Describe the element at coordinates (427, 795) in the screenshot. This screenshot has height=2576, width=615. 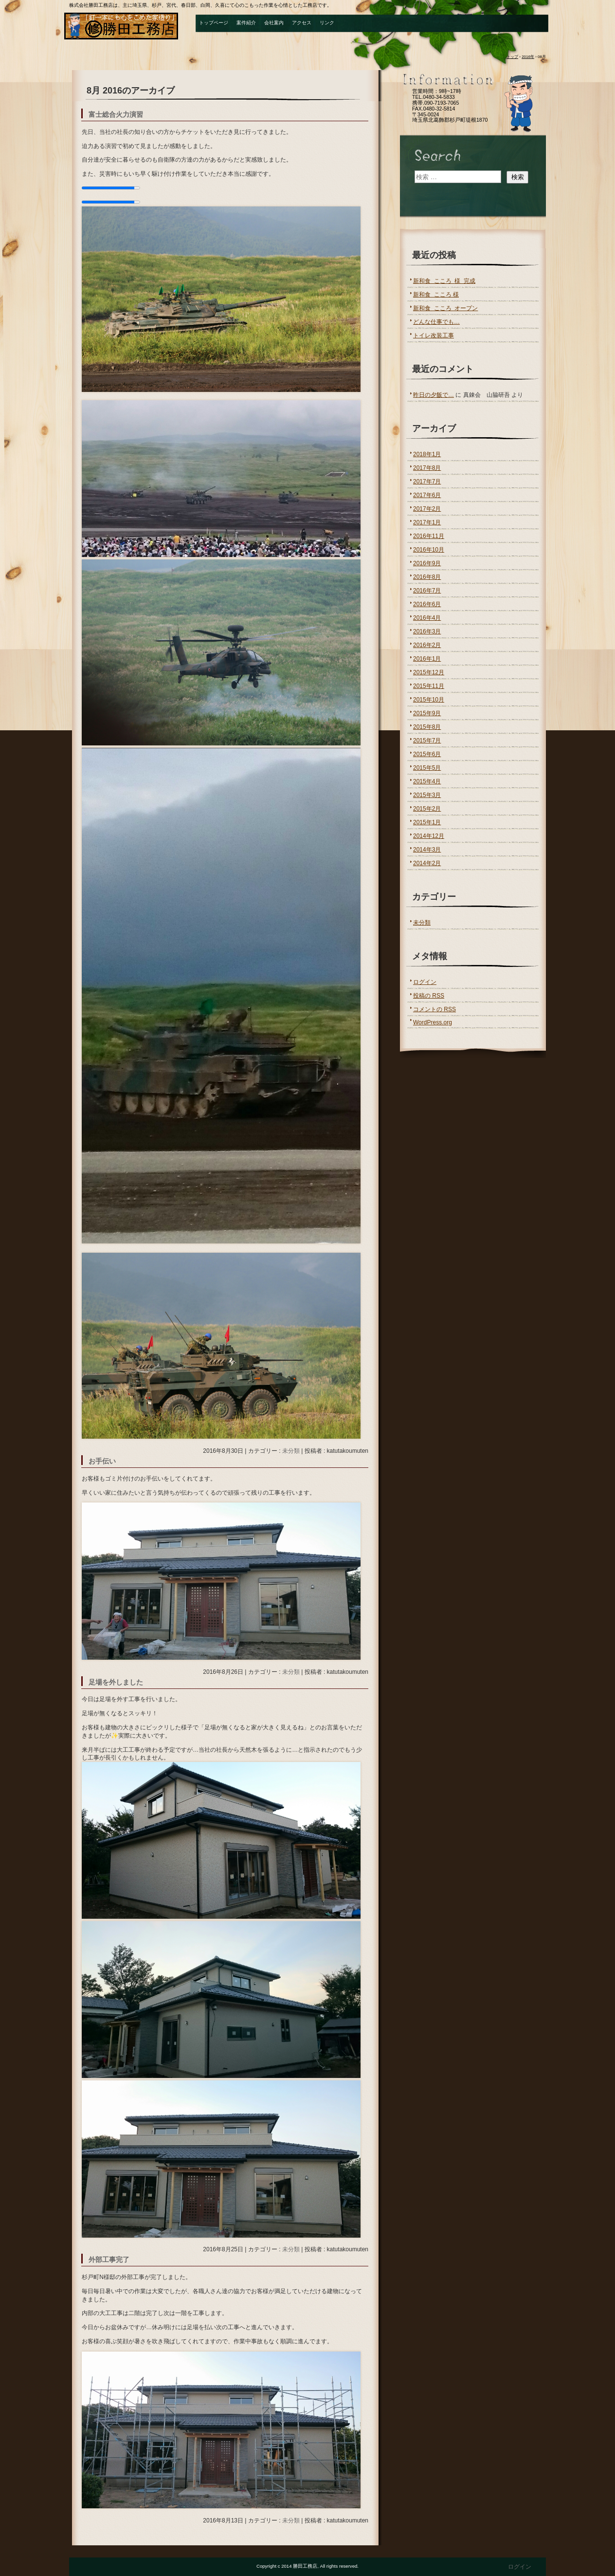
I see `2015年3月` at that location.